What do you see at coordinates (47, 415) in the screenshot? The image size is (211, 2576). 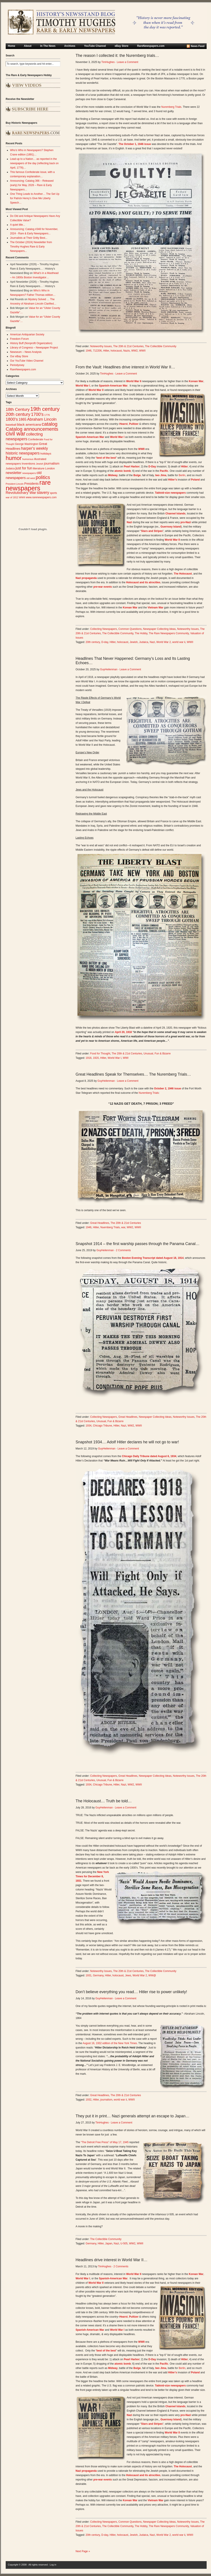 I see `1776 [1776 (24 items)]` at bounding box center [47, 415].